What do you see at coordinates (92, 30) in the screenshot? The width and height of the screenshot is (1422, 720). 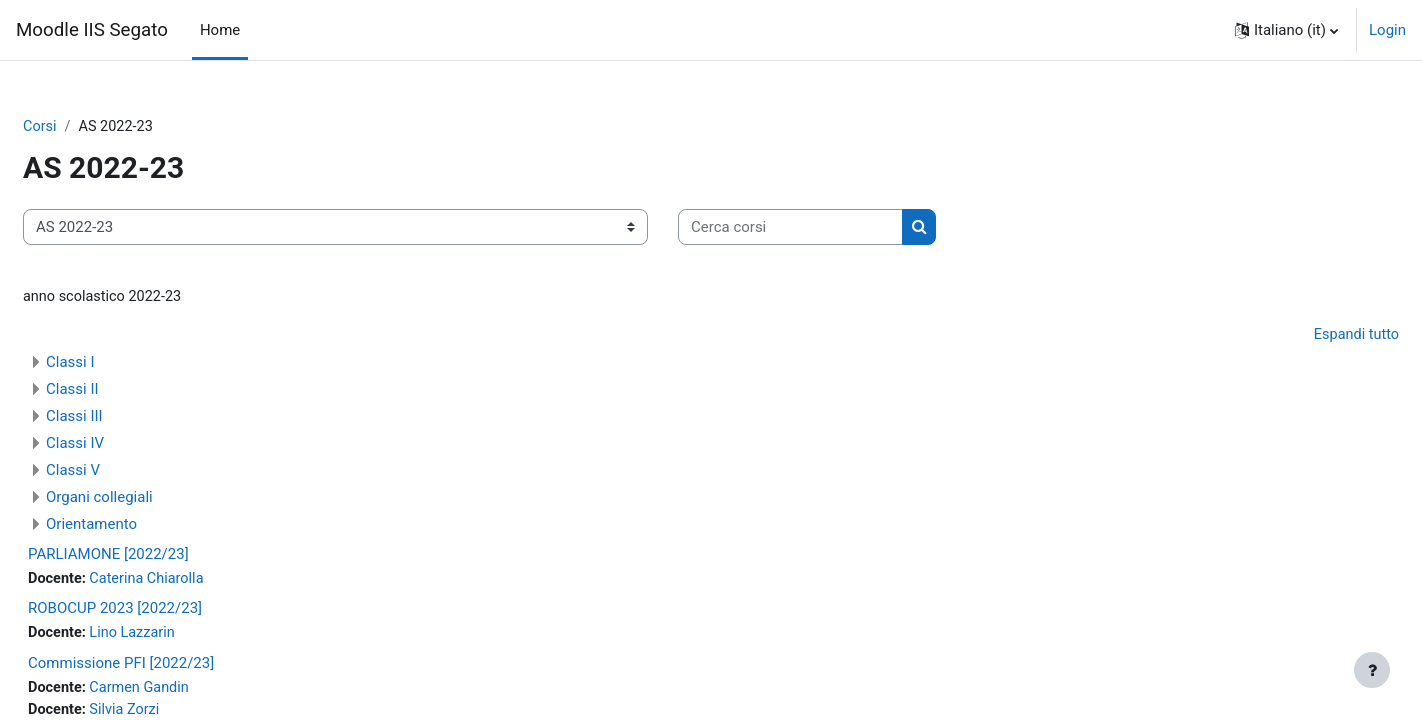 I see `Moodle IIS Segato` at bounding box center [92, 30].